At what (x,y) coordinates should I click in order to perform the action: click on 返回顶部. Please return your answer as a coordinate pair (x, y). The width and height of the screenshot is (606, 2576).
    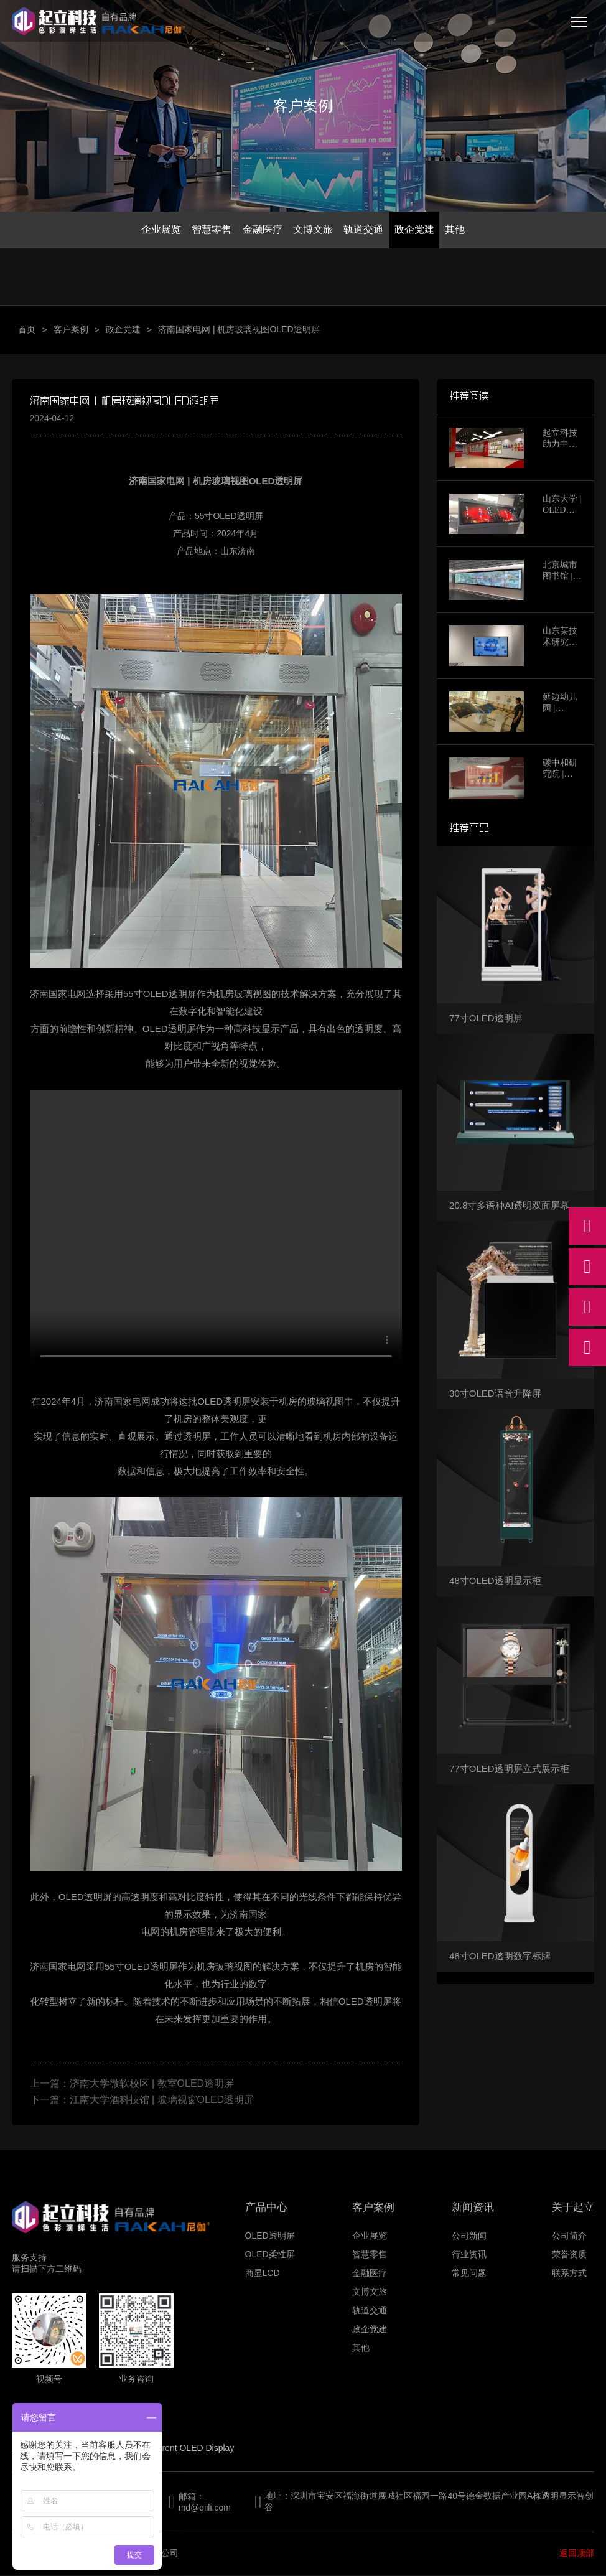
    Looking at the image, I should click on (576, 2554).